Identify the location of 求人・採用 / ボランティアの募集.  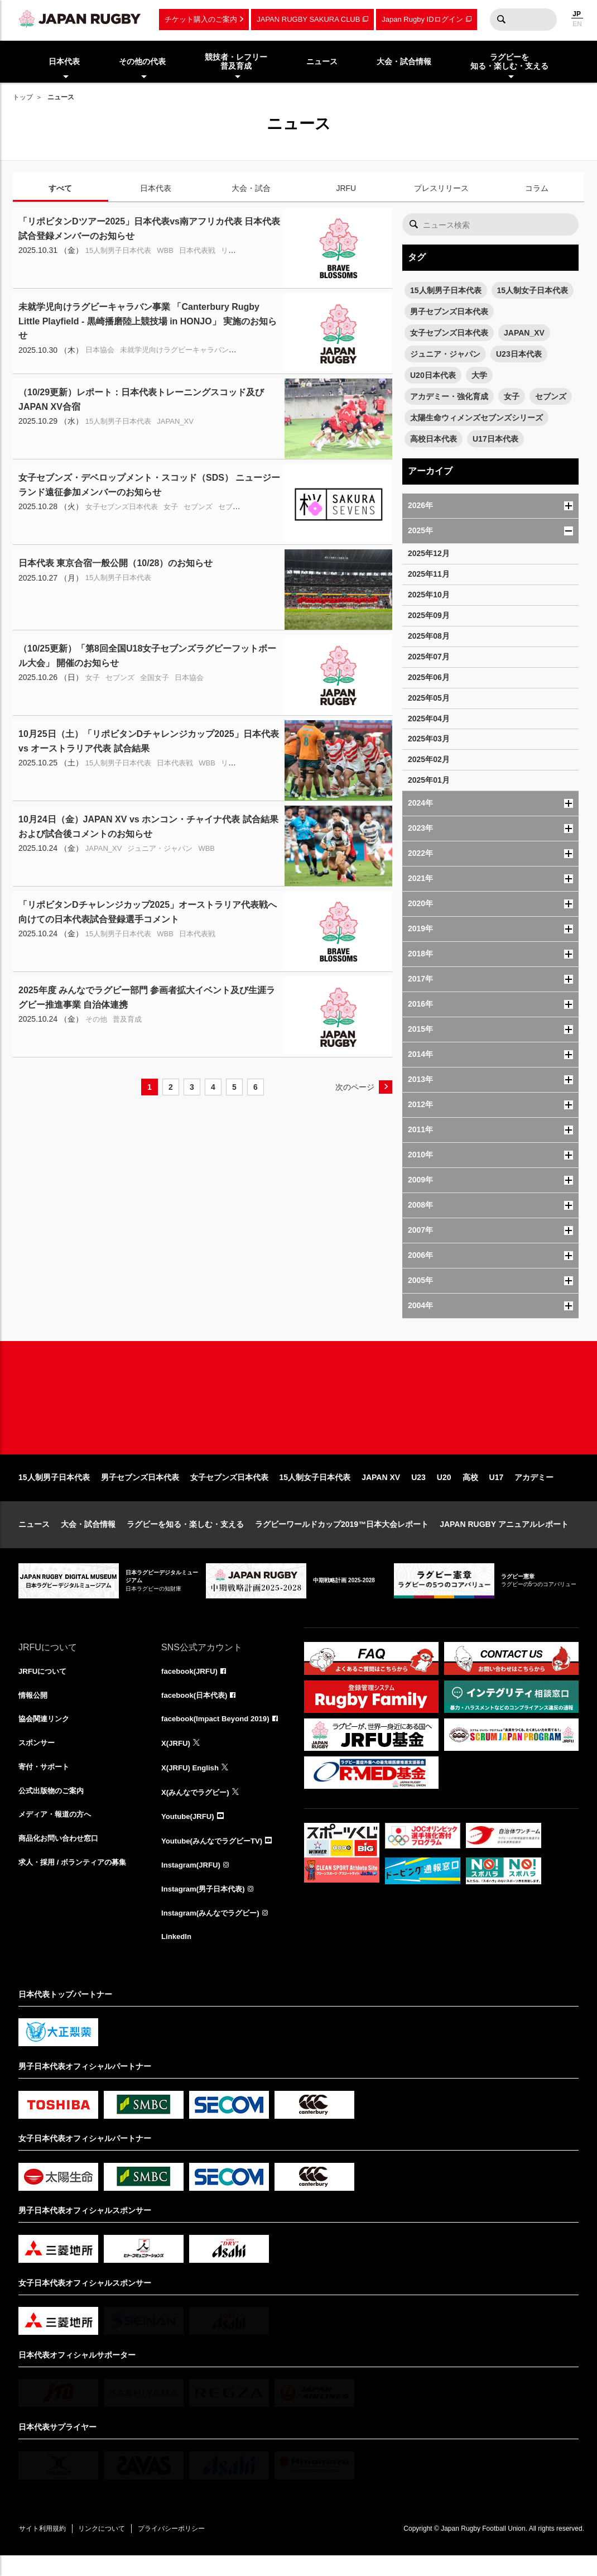
(76, 1883).